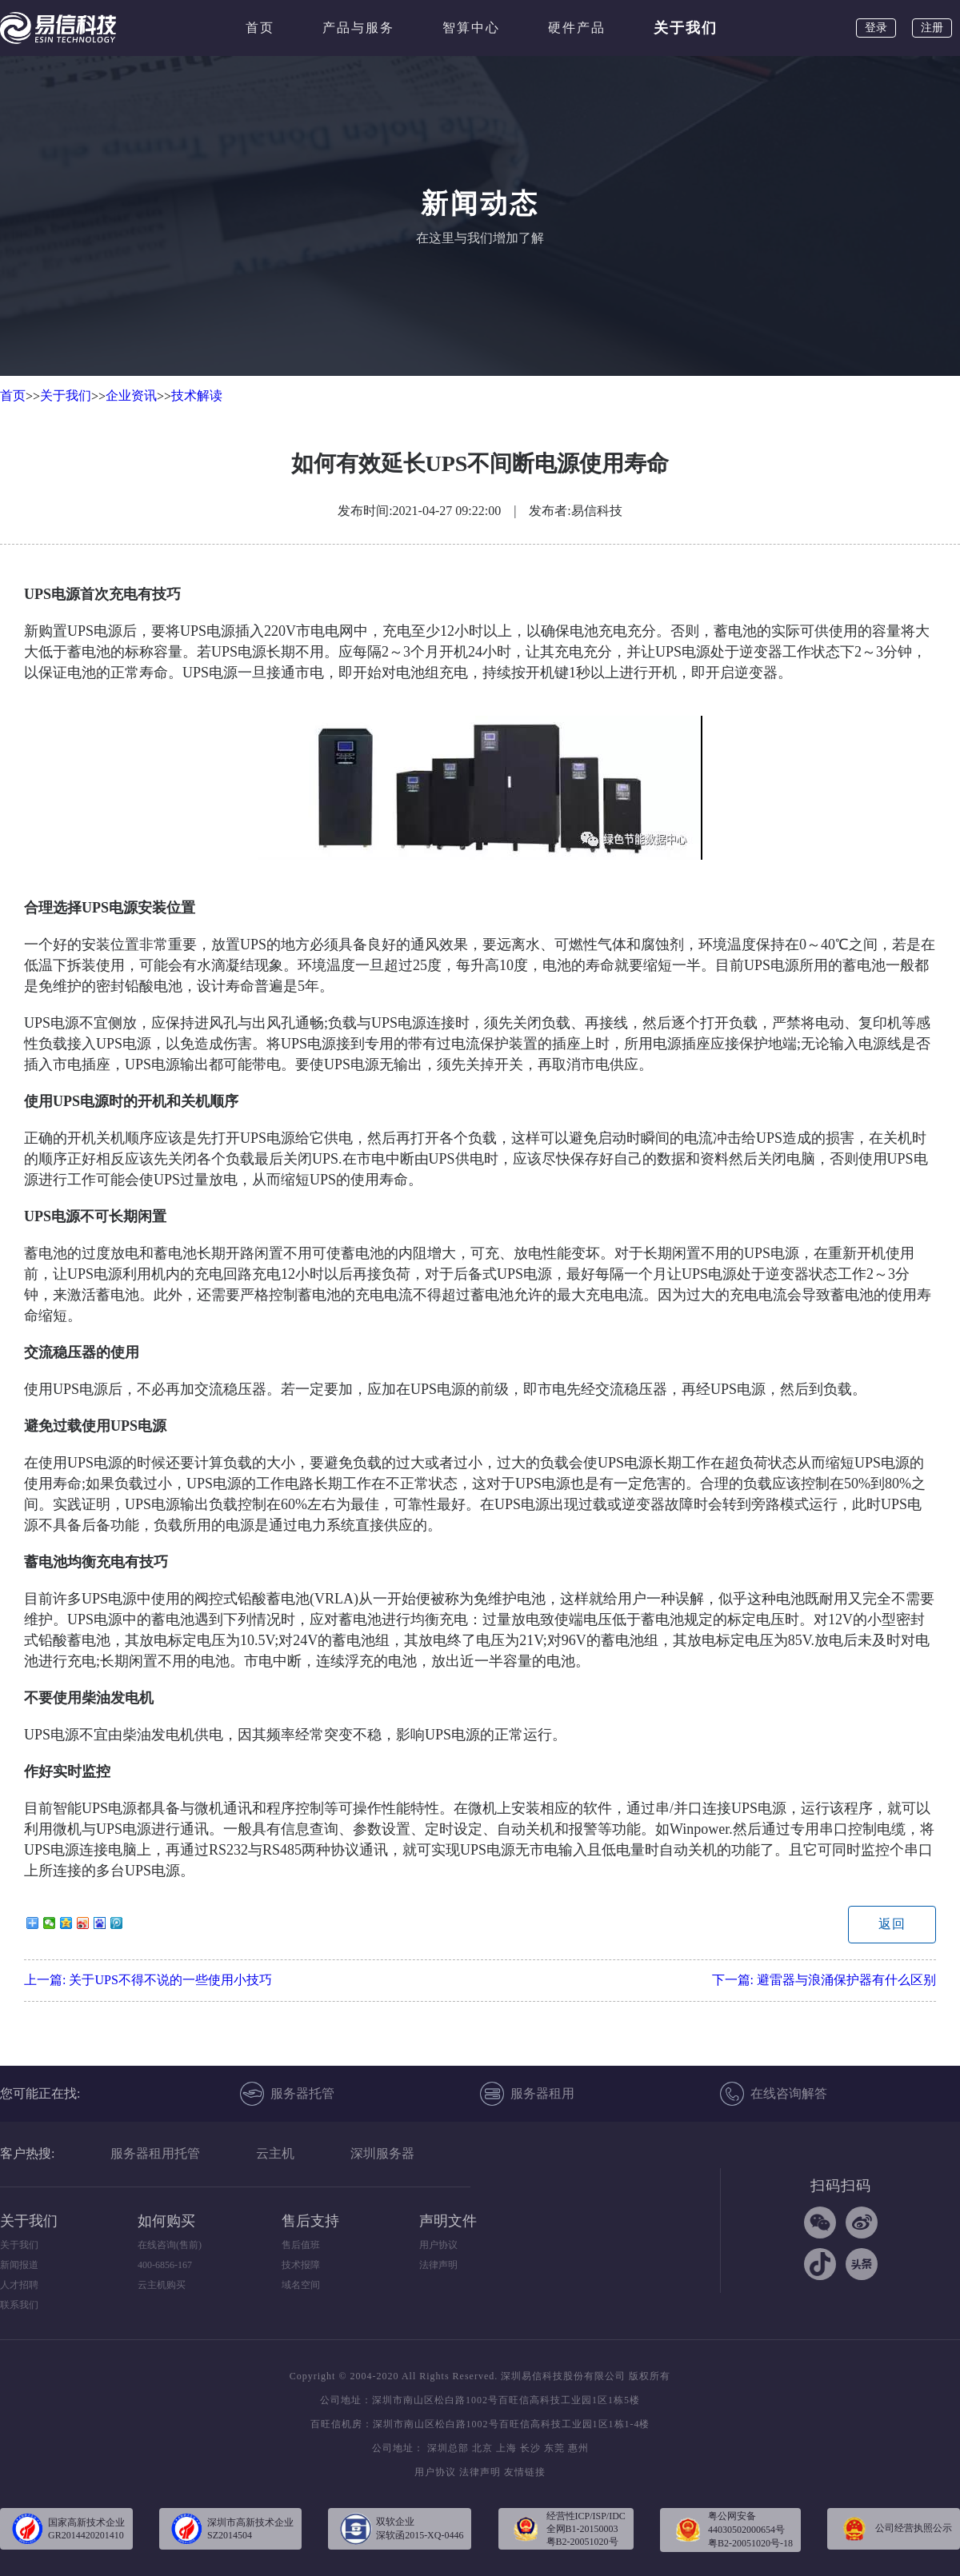  What do you see at coordinates (19, 2304) in the screenshot?
I see `联系我们` at bounding box center [19, 2304].